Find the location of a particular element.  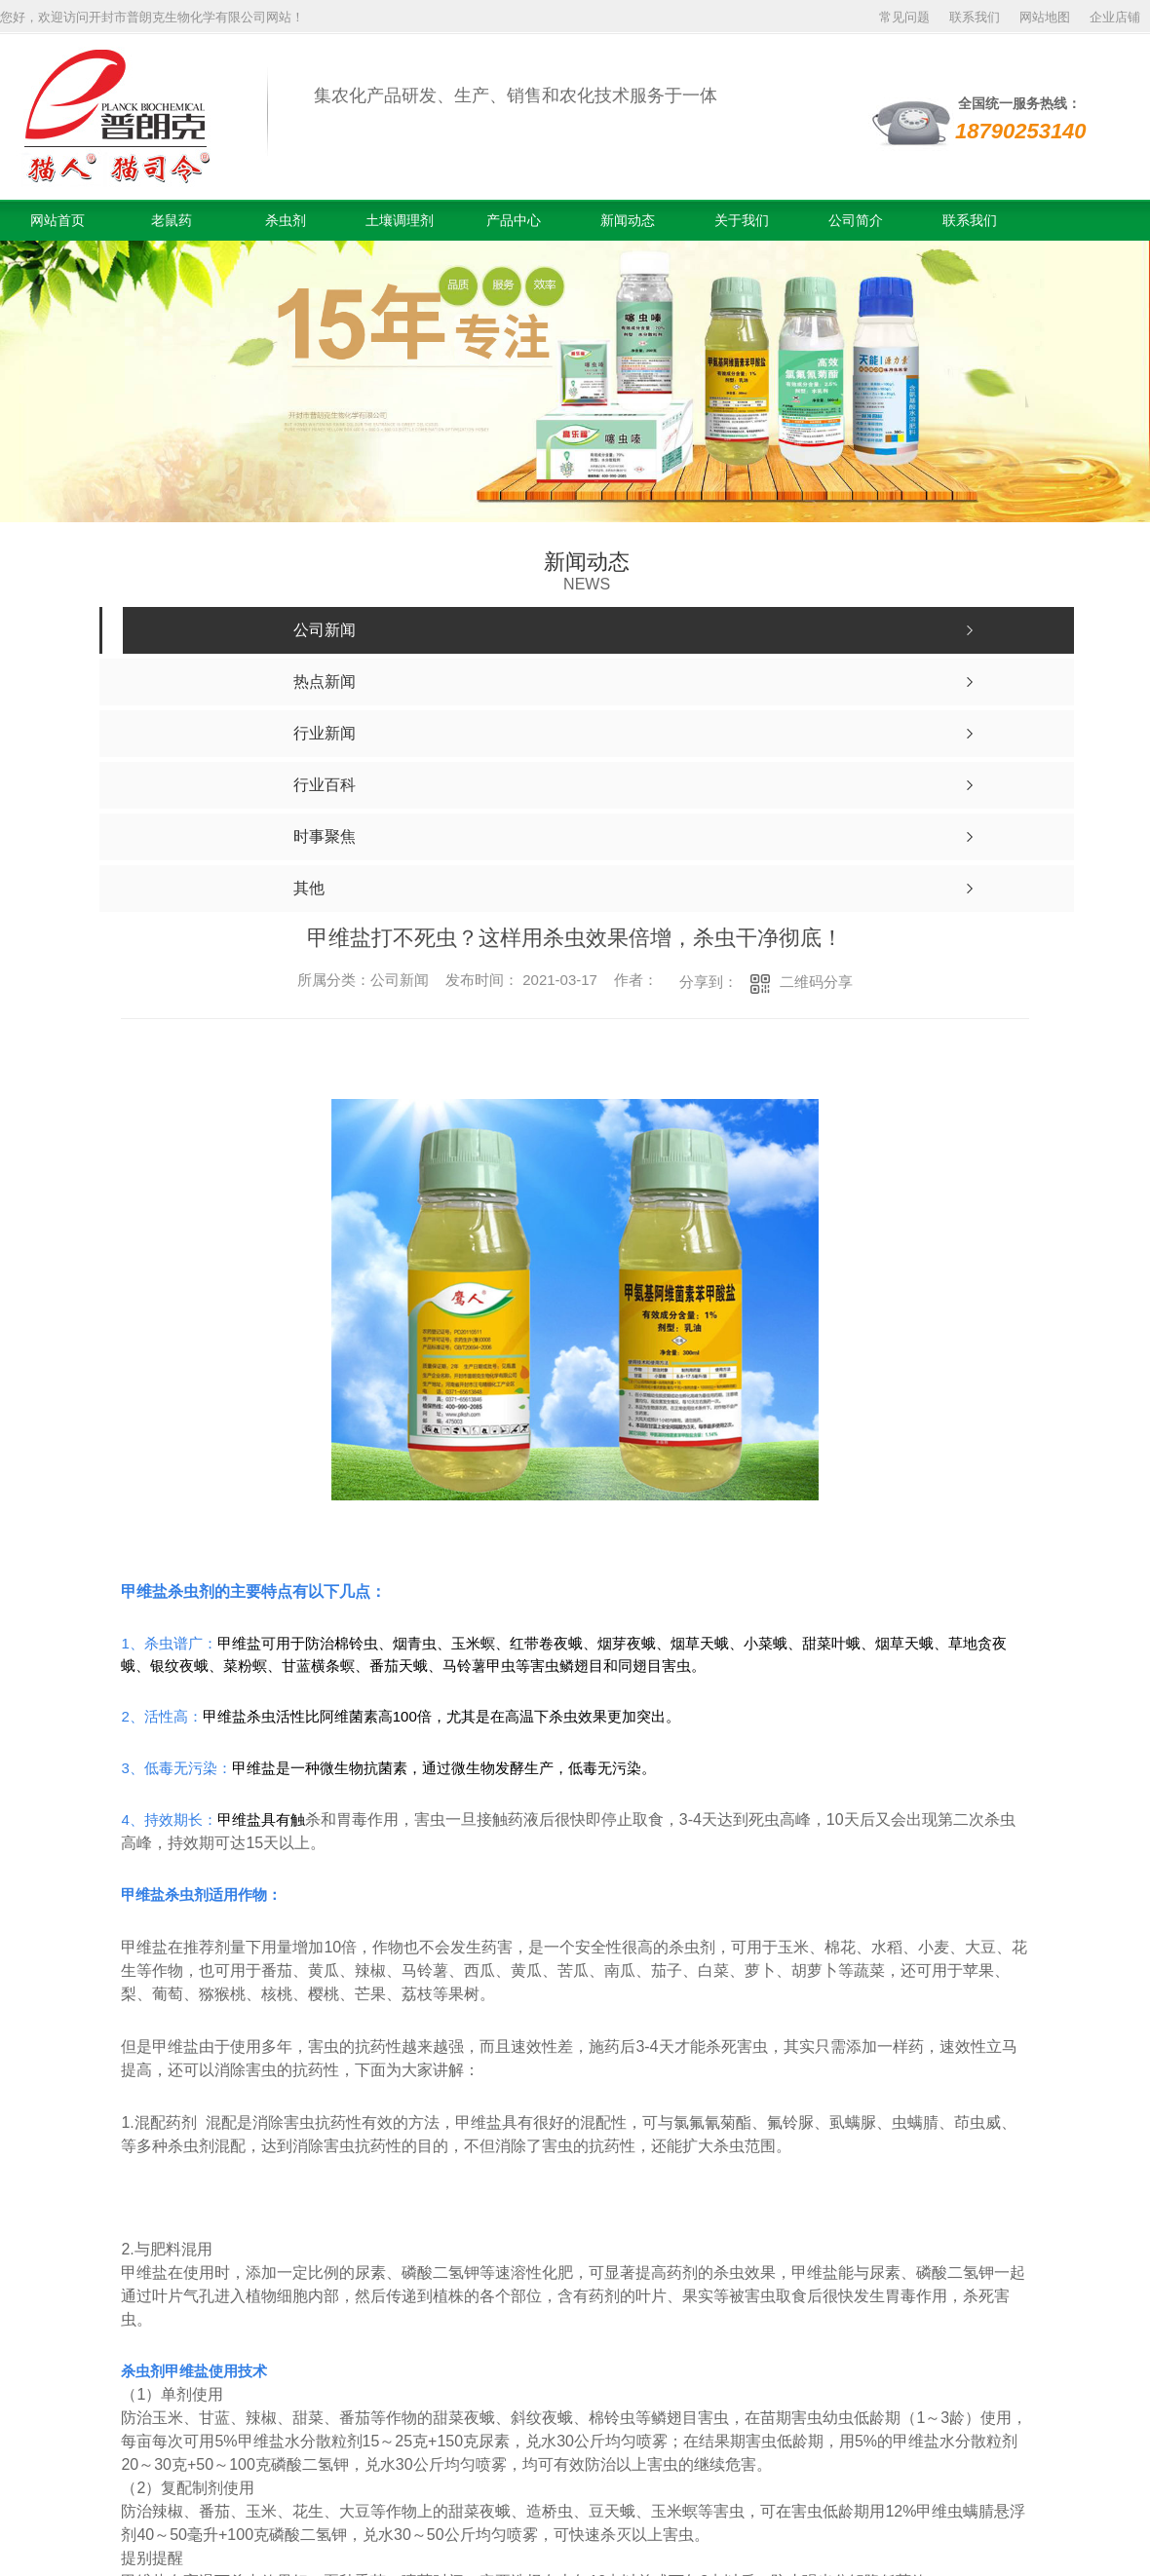

网站地图 is located at coordinates (1044, 17).